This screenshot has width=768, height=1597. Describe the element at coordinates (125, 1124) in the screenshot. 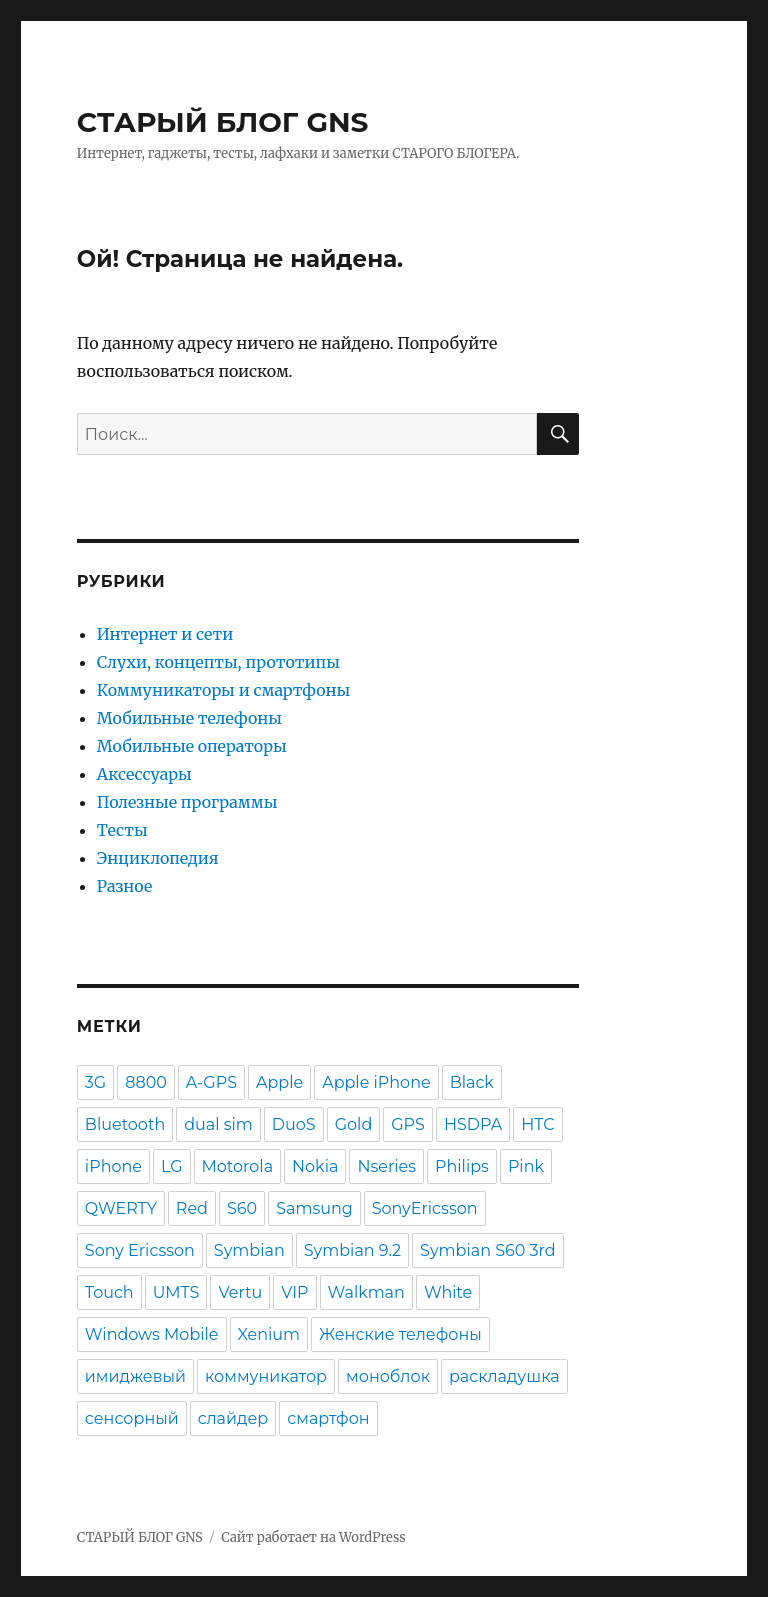

I see `Bluetooth` at that location.